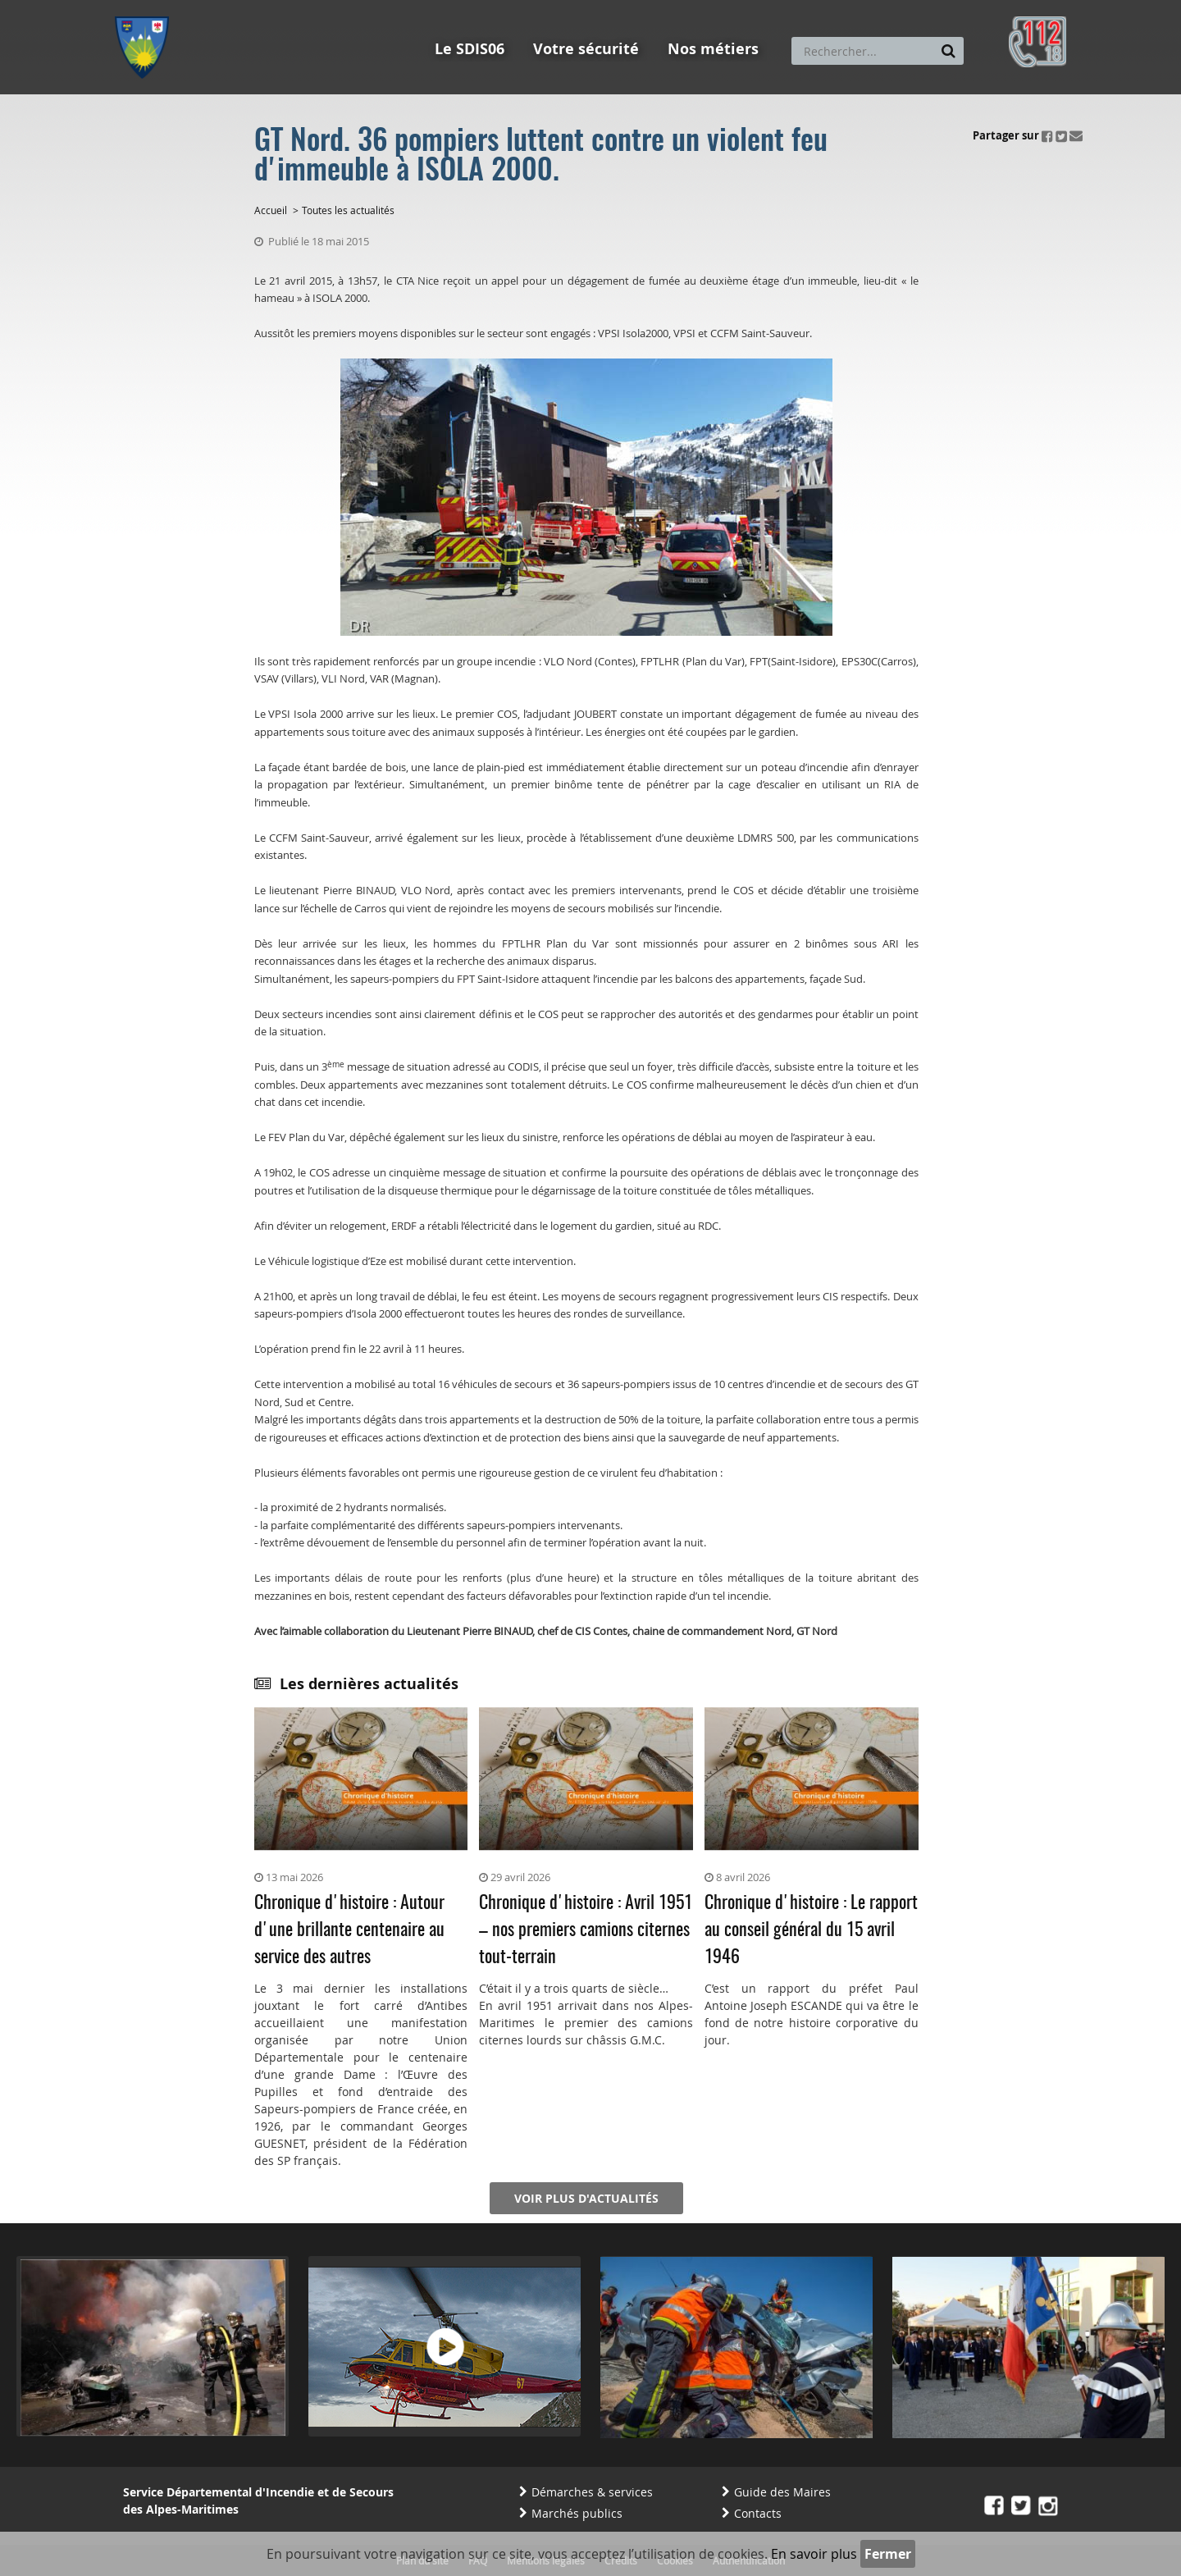 This screenshot has width=1181, height=2576. What do you see at coordinates (814, 2554) in the screenshot?
I see `En savoir plus` at bounding box center [814, 2554].